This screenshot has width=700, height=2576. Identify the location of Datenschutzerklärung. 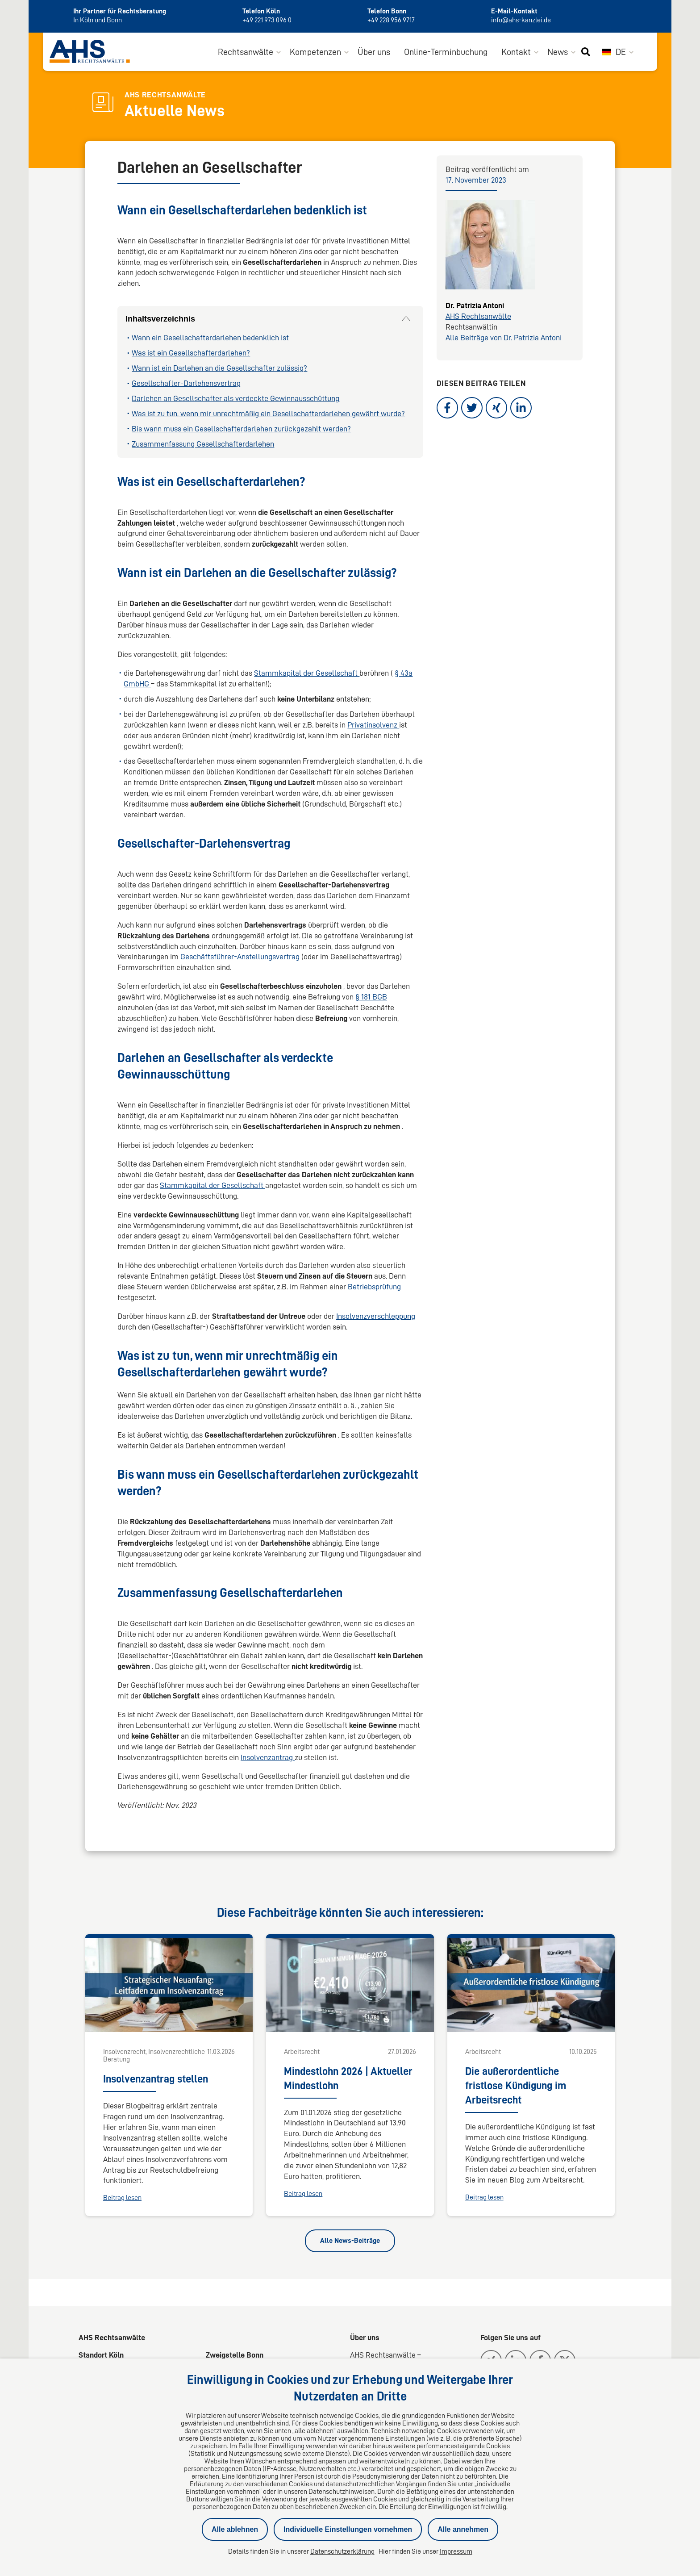
(342, 2551).